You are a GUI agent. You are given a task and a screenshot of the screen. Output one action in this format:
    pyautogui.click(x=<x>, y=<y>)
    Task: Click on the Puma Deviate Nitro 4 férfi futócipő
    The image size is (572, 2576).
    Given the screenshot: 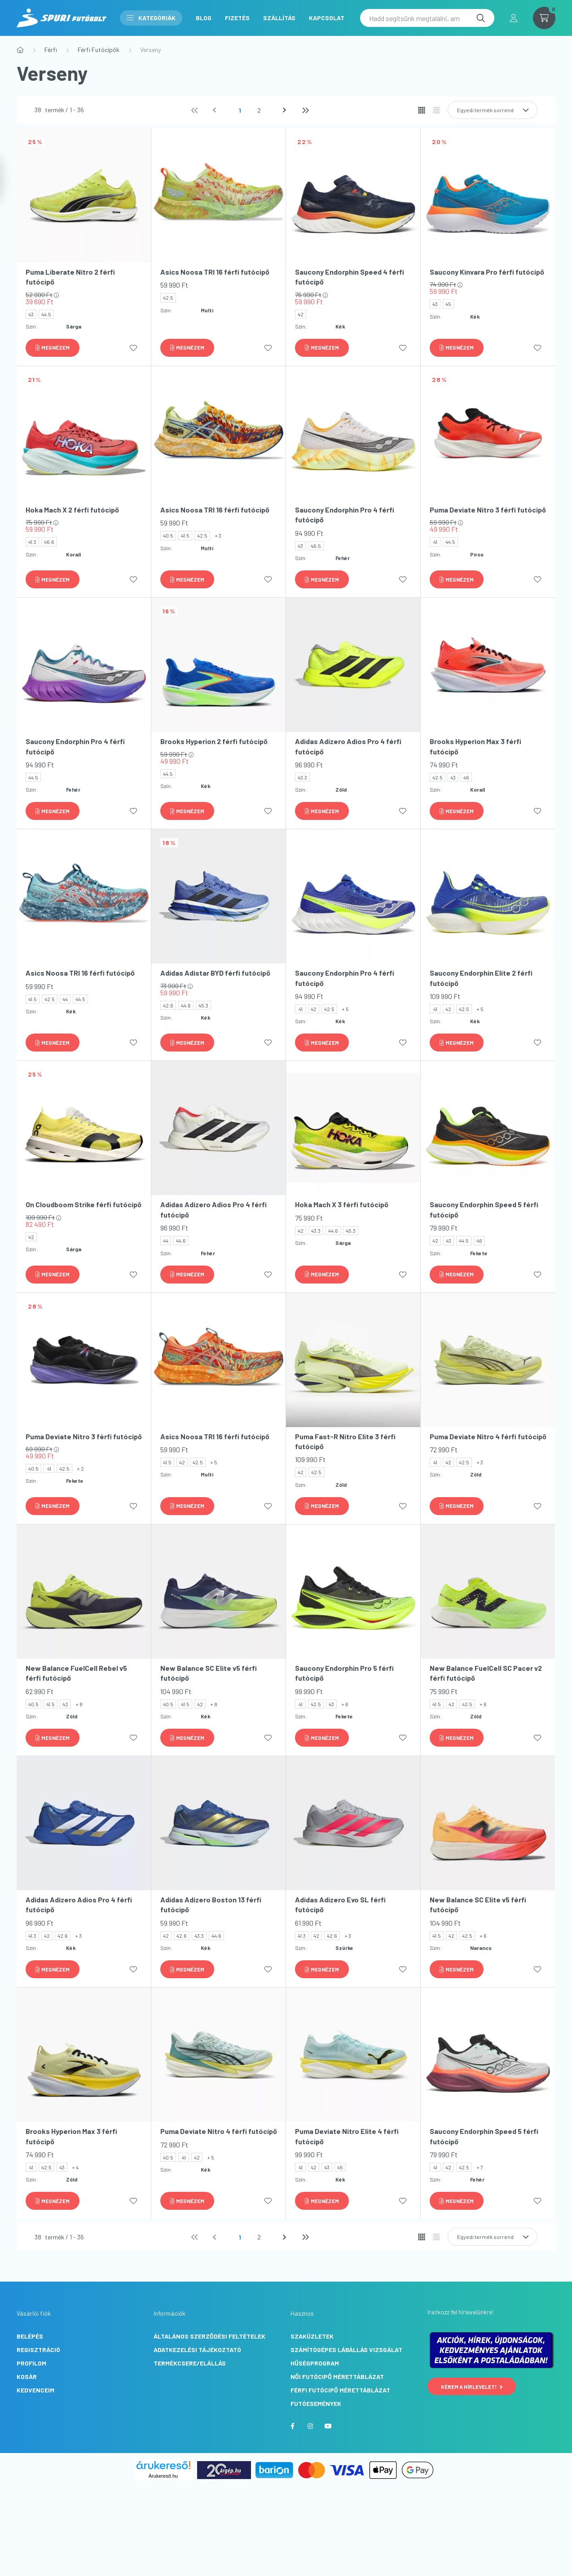 What is the action you would take?
    pyautogui.click(x=488, y=1436)
    